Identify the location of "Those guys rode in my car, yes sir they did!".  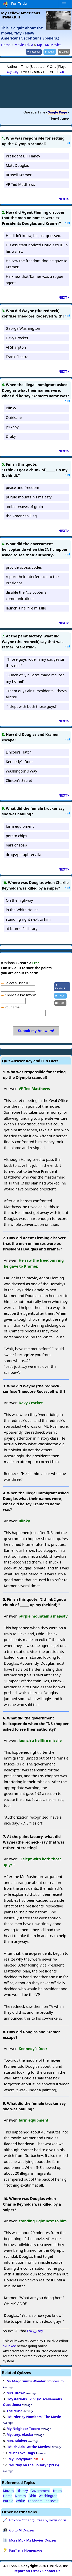
(35, 662).